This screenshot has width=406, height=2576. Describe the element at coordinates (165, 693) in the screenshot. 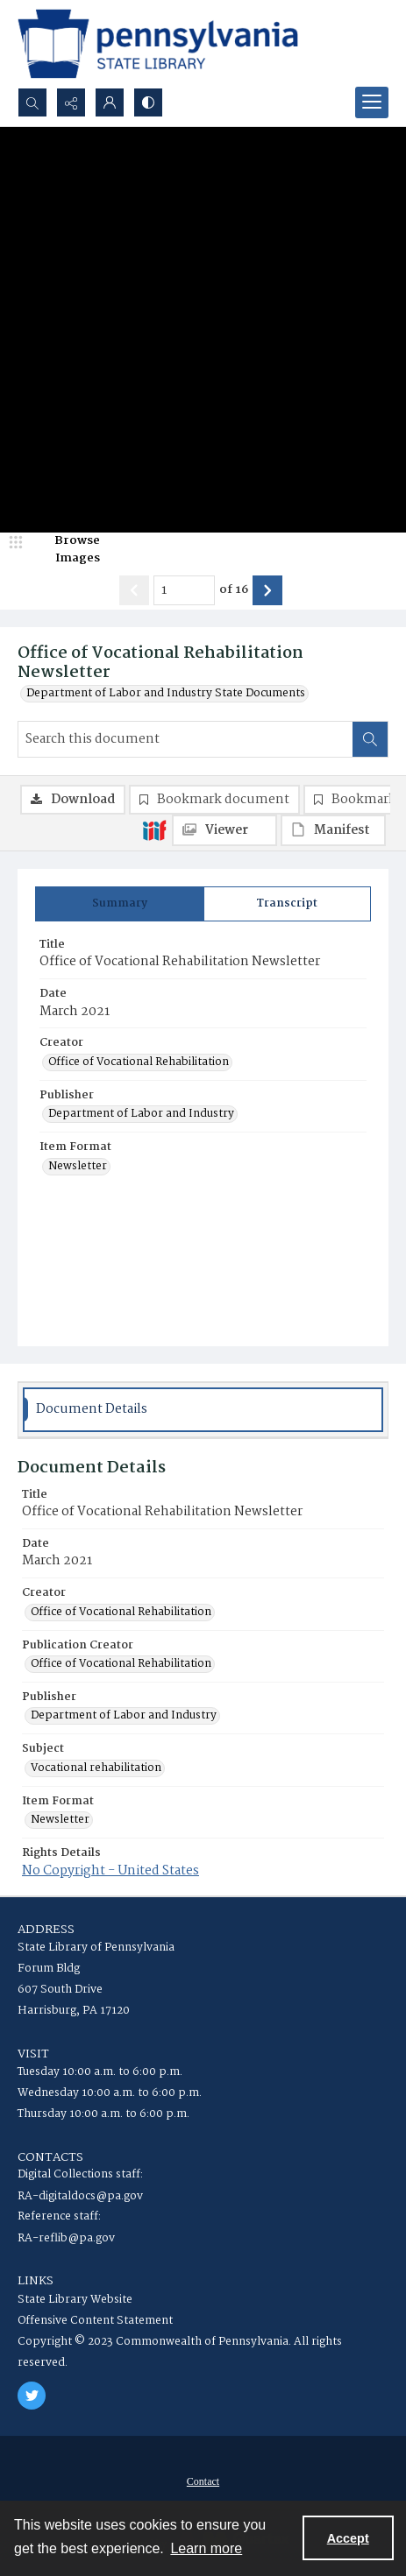

I see `Department of Labor and Industry State Documents` at that location.